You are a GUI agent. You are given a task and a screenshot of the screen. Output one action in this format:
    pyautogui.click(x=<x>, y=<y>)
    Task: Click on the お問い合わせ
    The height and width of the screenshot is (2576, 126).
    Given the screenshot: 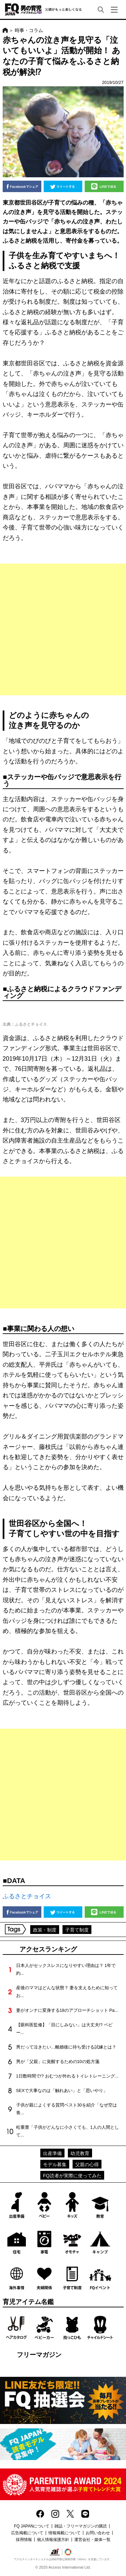 What is the action you would take?
    pyautogui.click(x=98, y=2532)
    